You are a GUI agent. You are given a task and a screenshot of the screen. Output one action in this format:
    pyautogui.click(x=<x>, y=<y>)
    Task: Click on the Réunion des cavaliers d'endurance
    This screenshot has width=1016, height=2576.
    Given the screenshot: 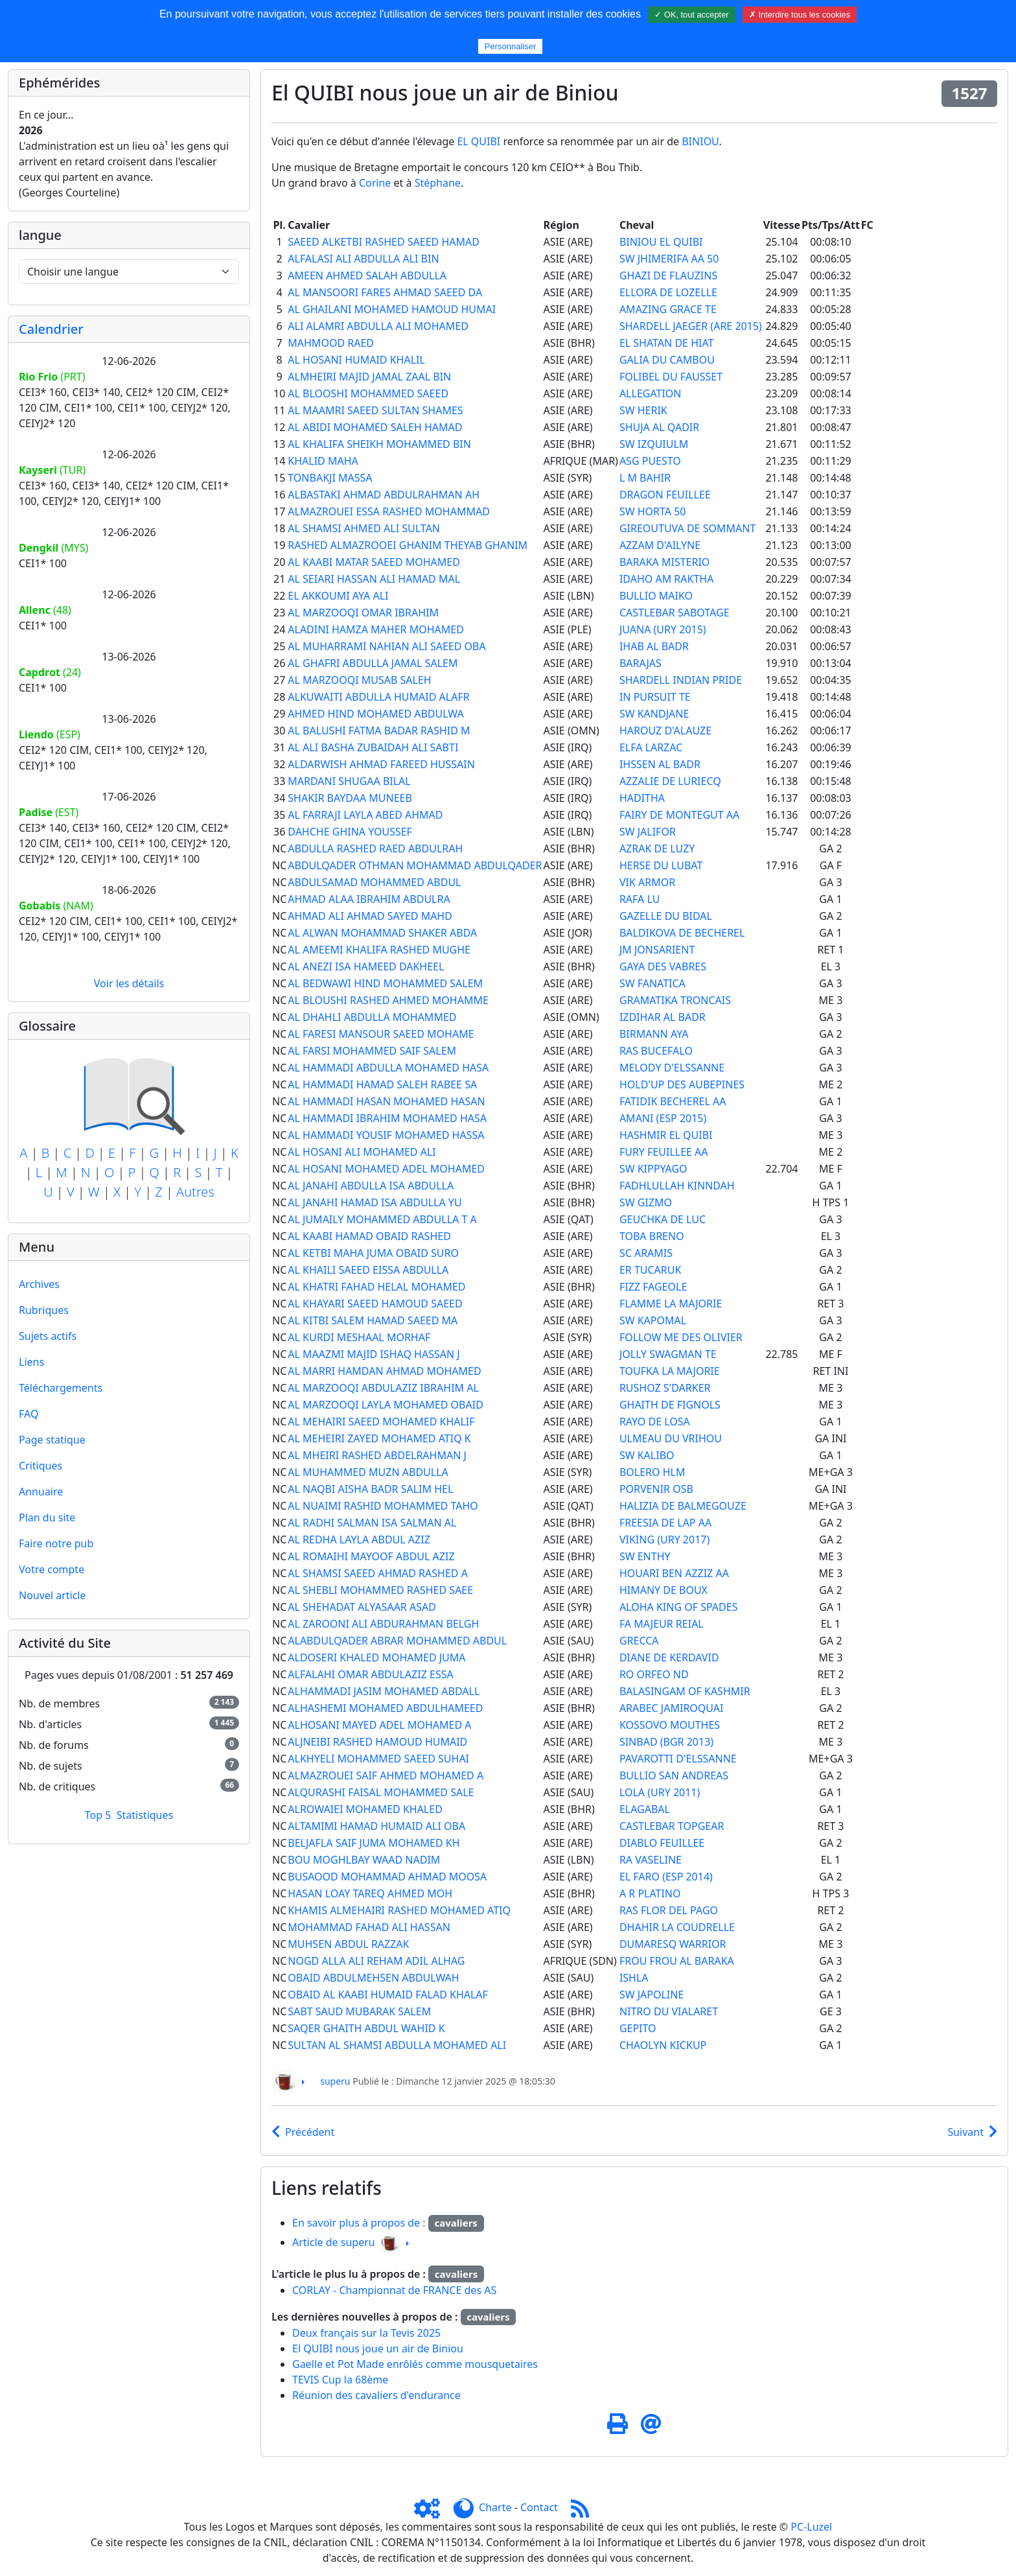 What is the action you would take?
    pyautogui.click(x=376, y=2395)
    